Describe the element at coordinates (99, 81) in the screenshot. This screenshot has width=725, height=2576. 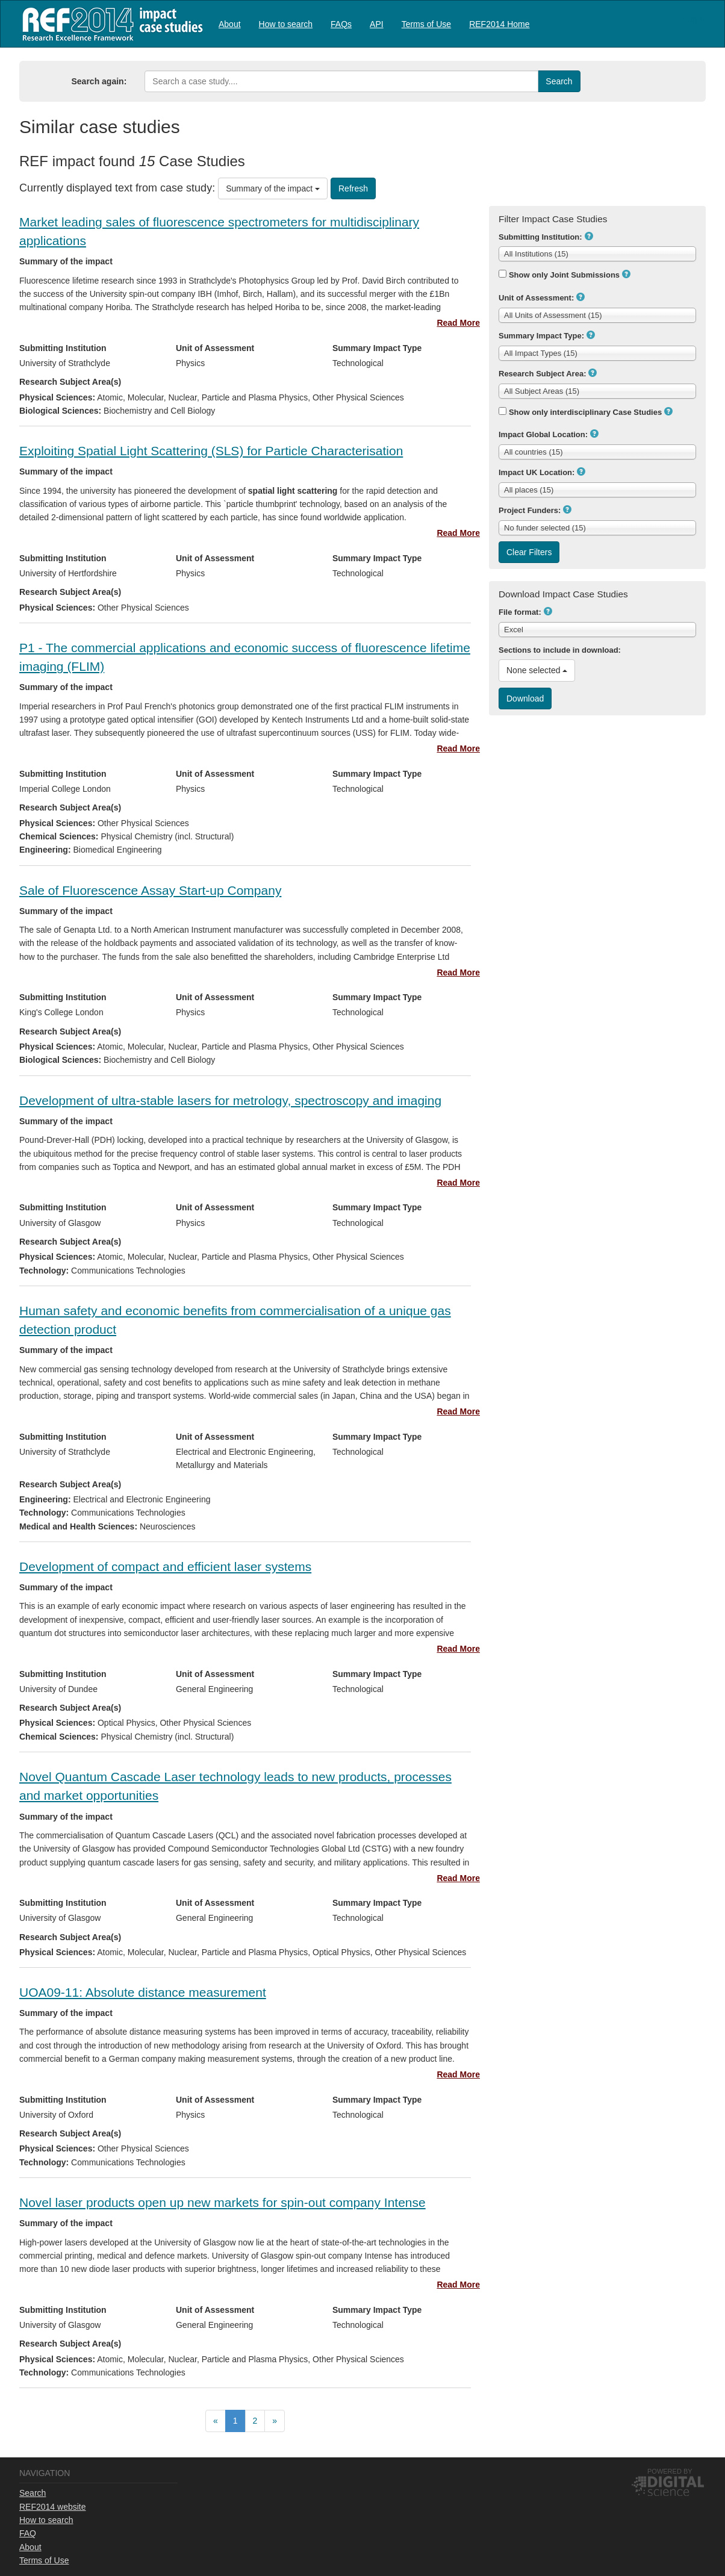
I see `Search again:` at that location.